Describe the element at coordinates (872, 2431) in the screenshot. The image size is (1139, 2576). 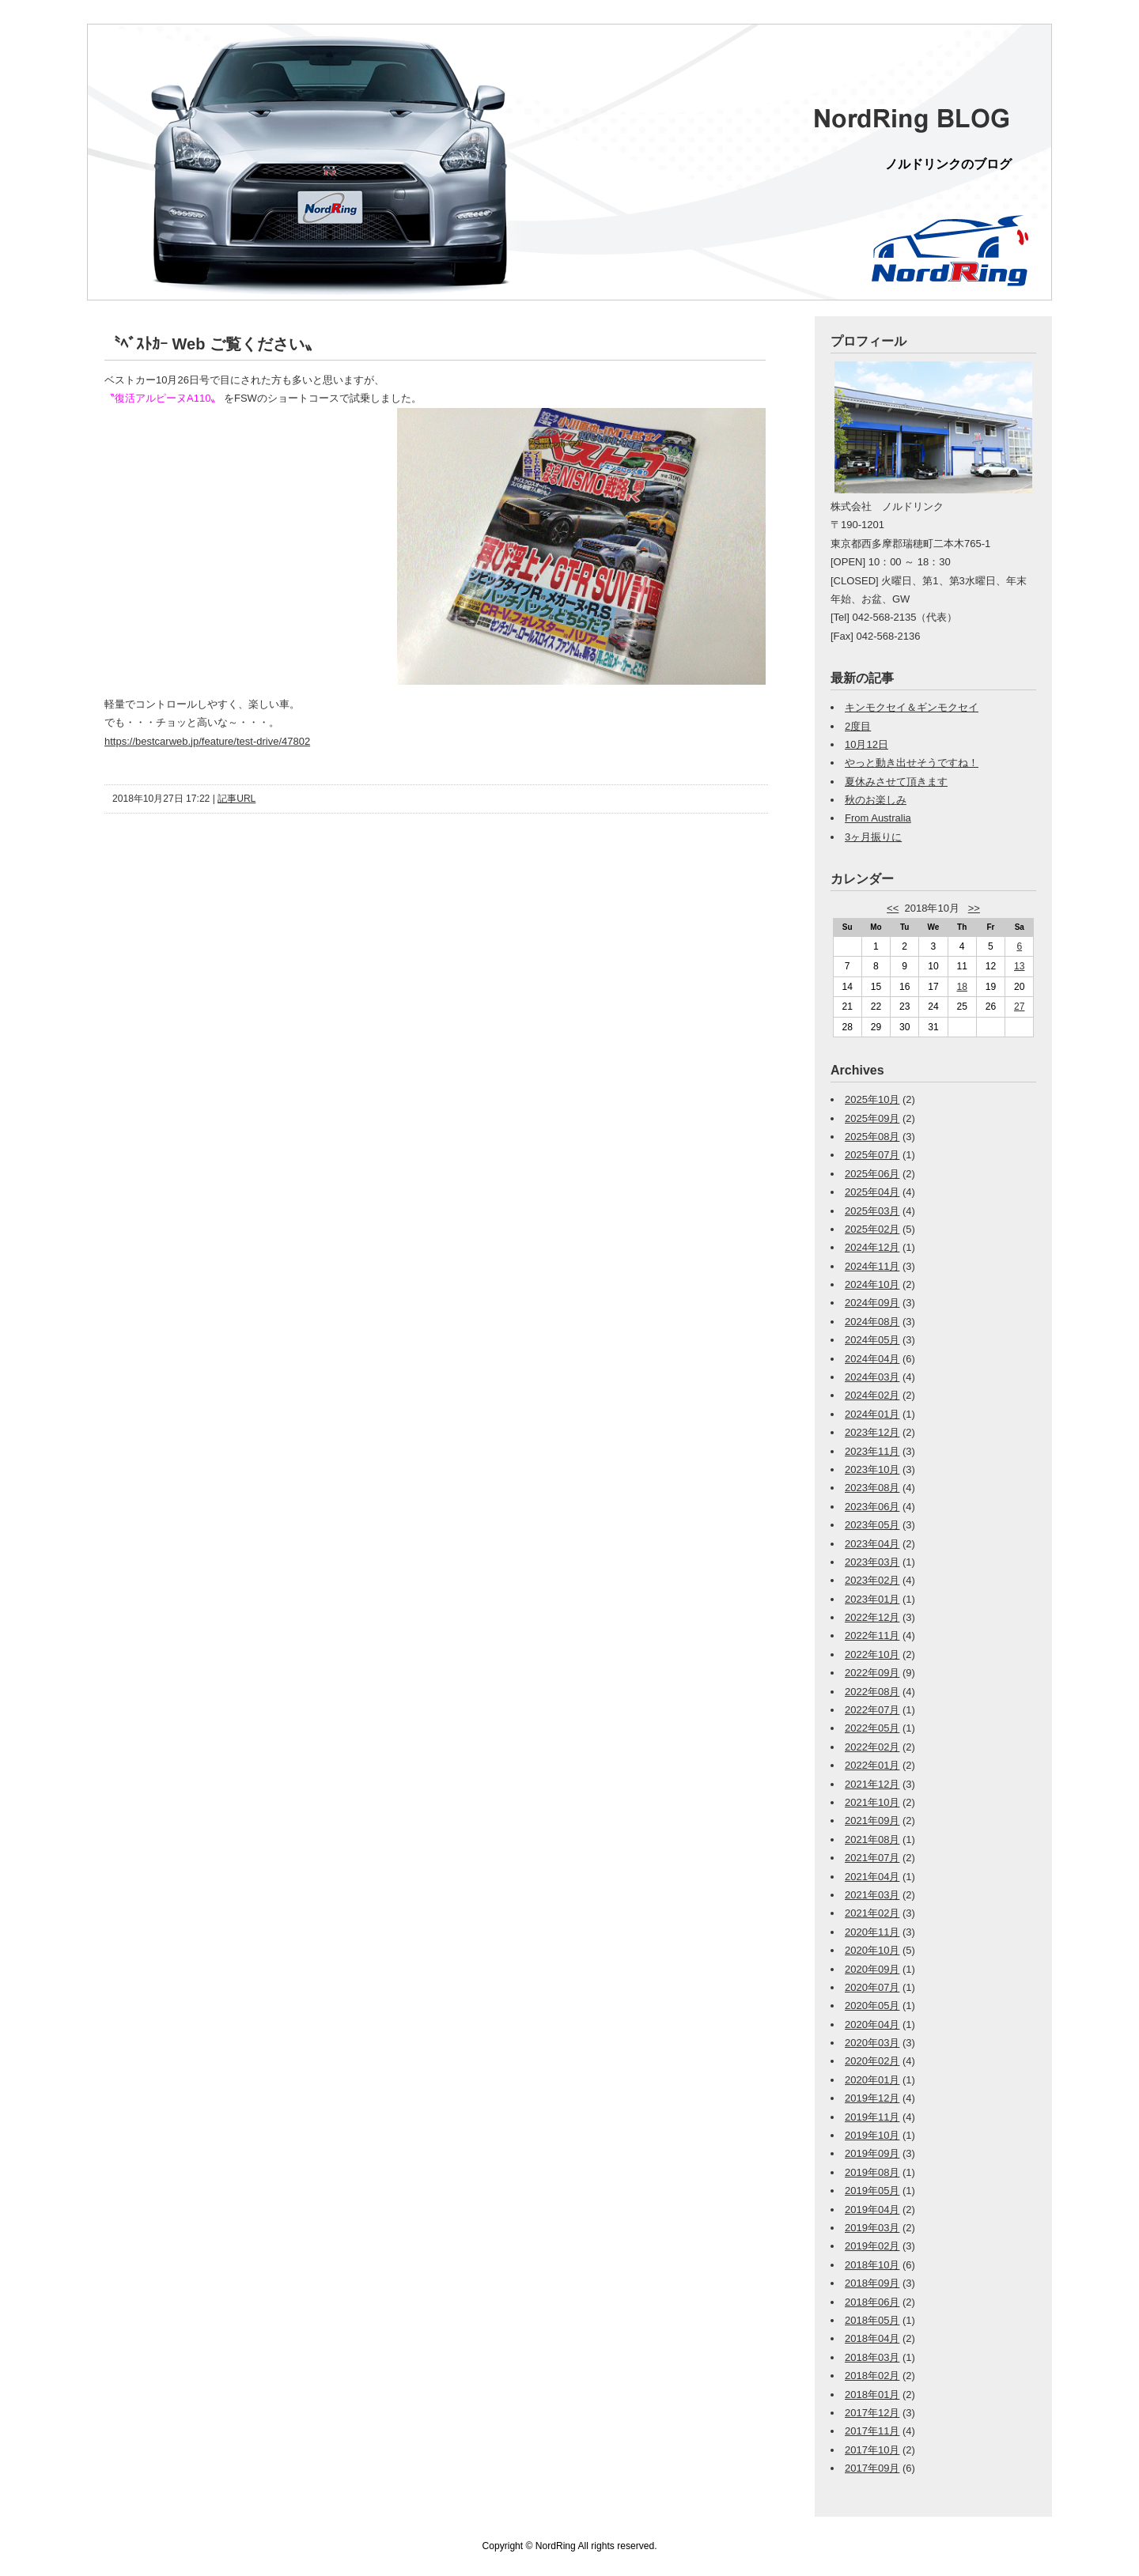
I see `2017年11月` at that location.